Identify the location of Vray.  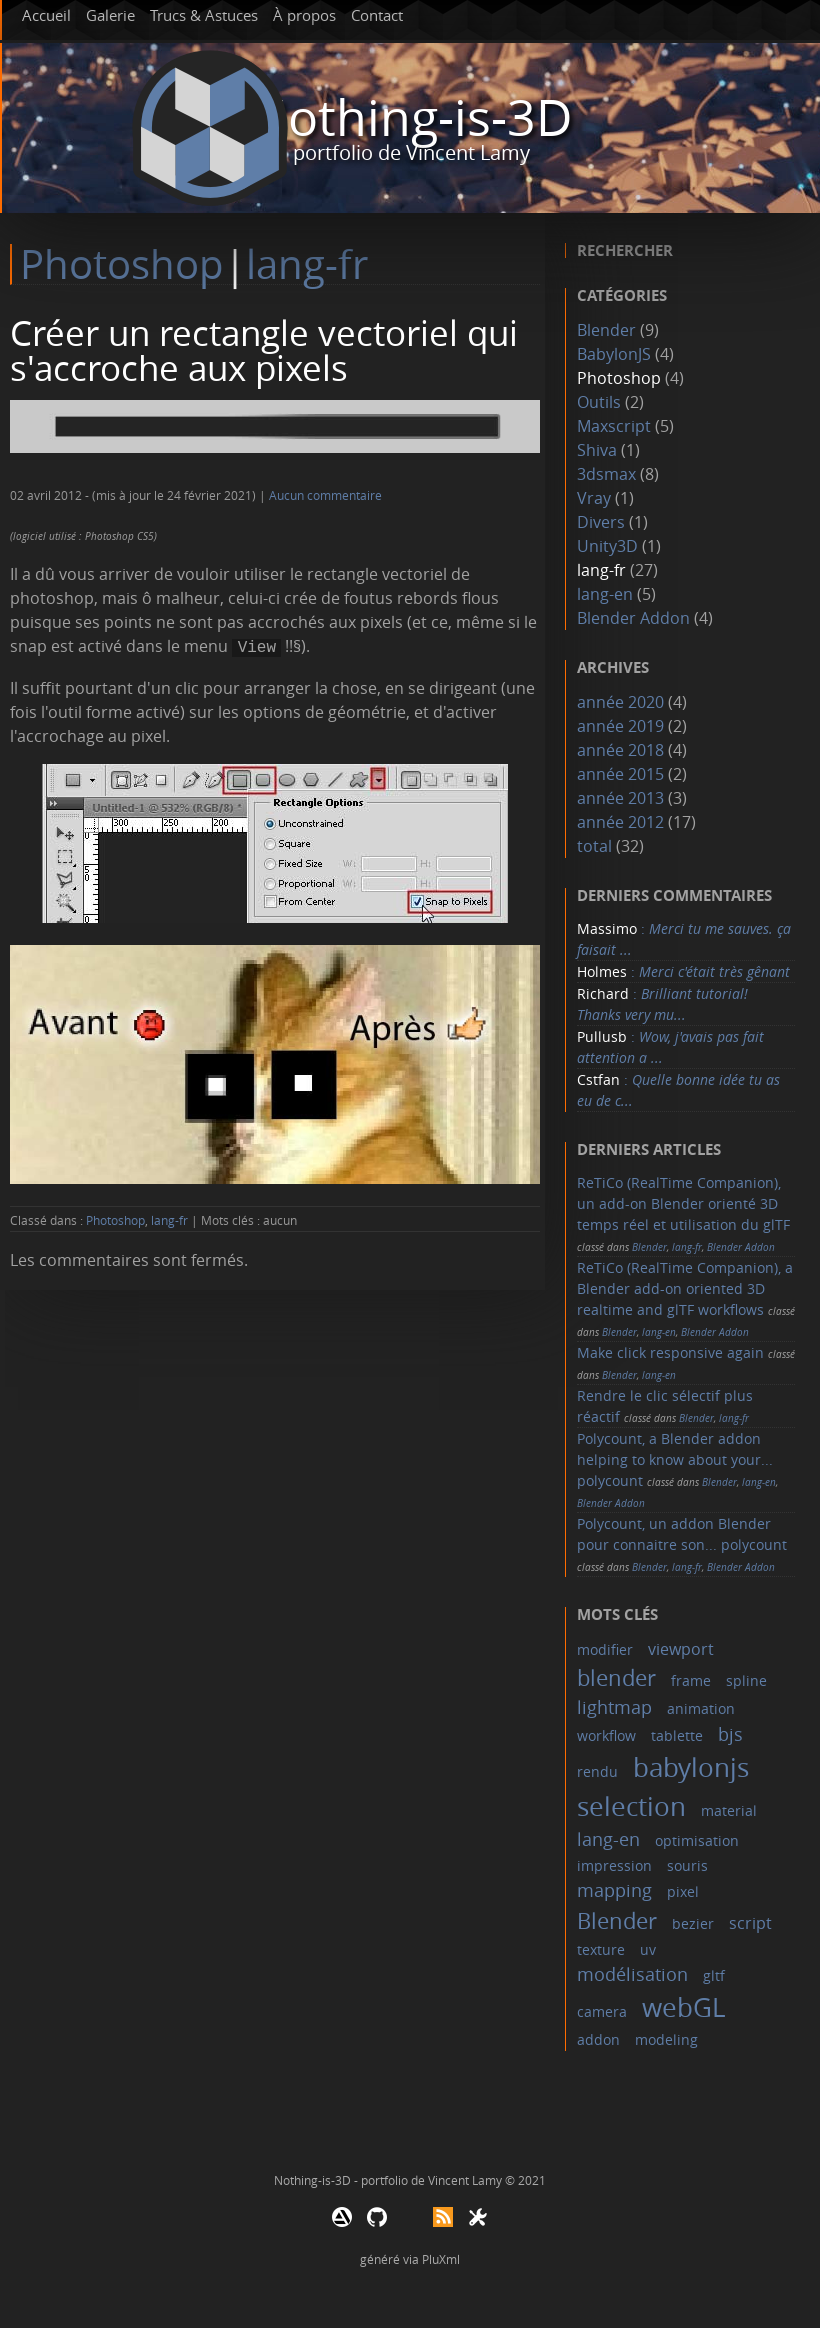
(594, 498).